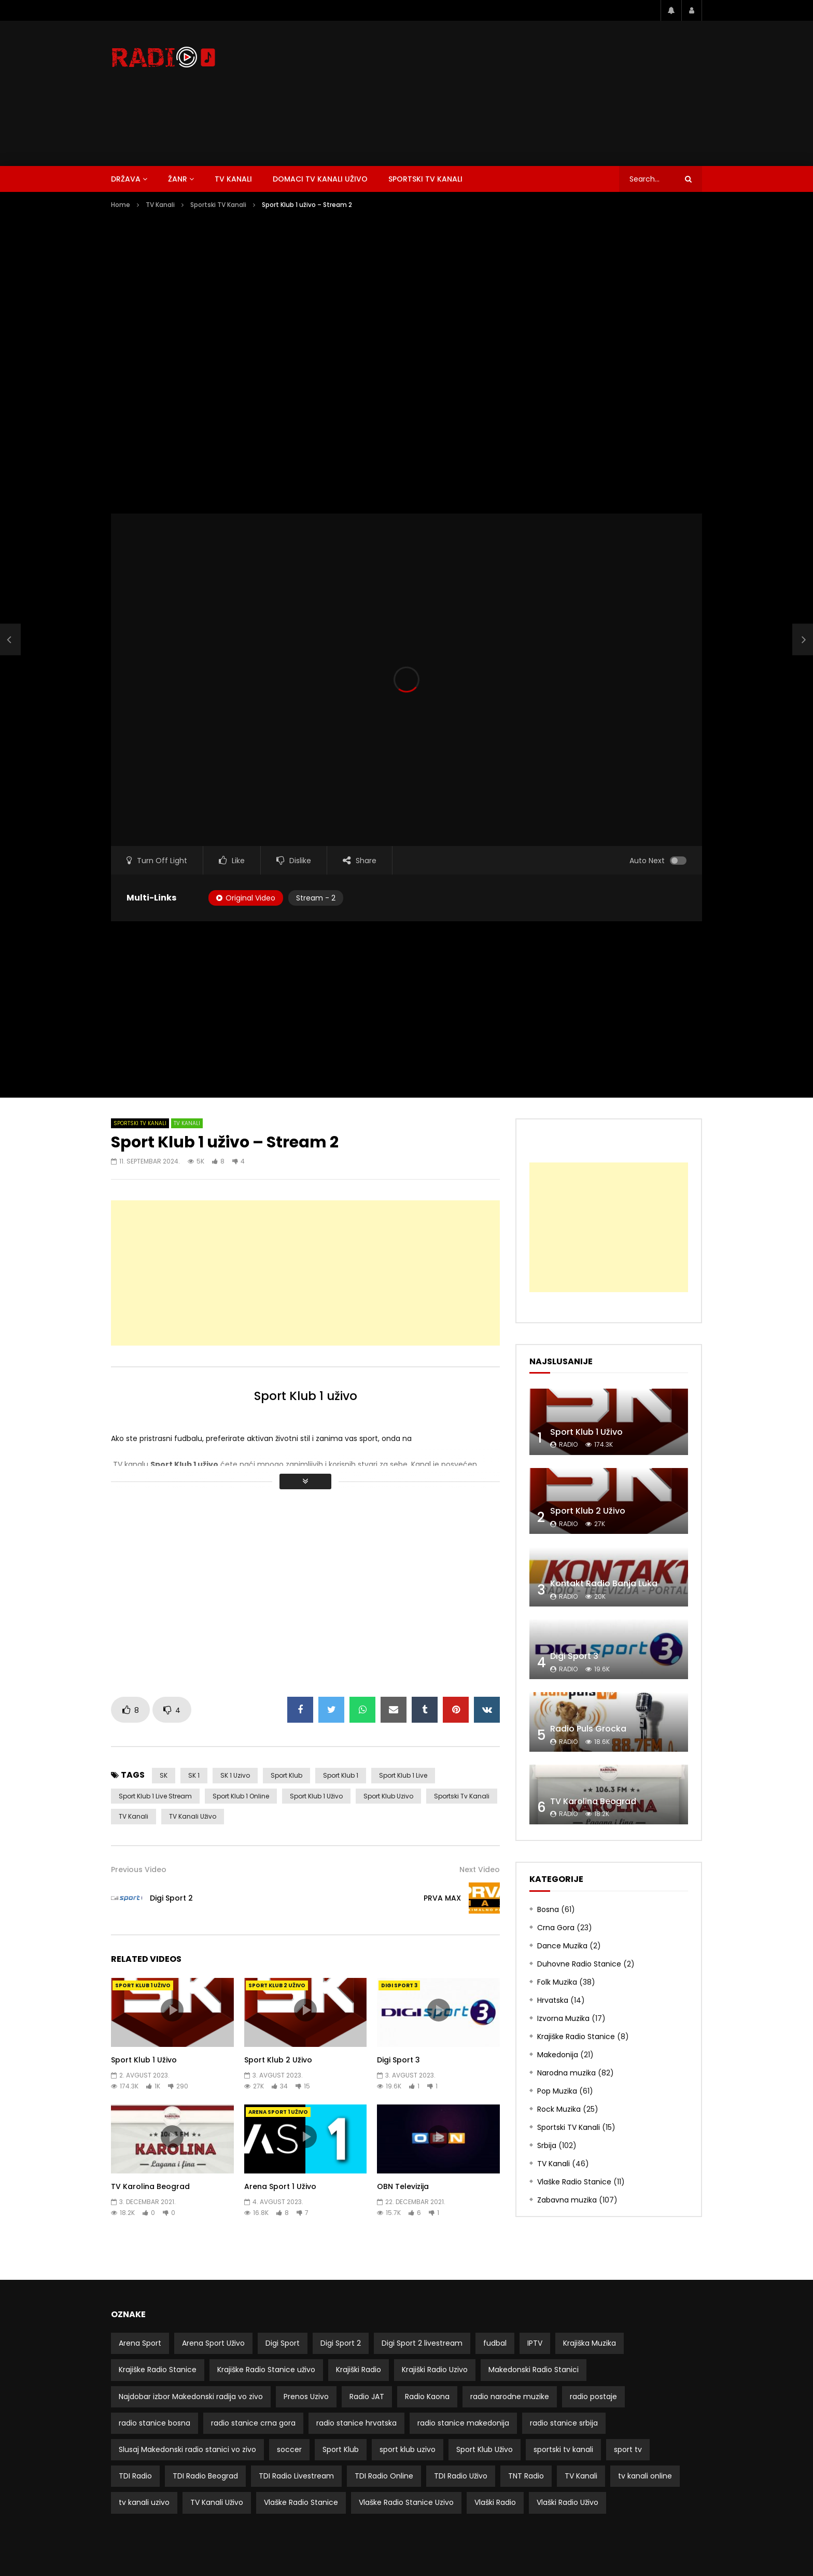 This screenshot has width=813, height=2576. Describe the element at coordinates (533, 2369) in the screenshot. I see `Makedonski Radio Stanici [Makedonski Radio Stanici (21 stavka)]` at that location.